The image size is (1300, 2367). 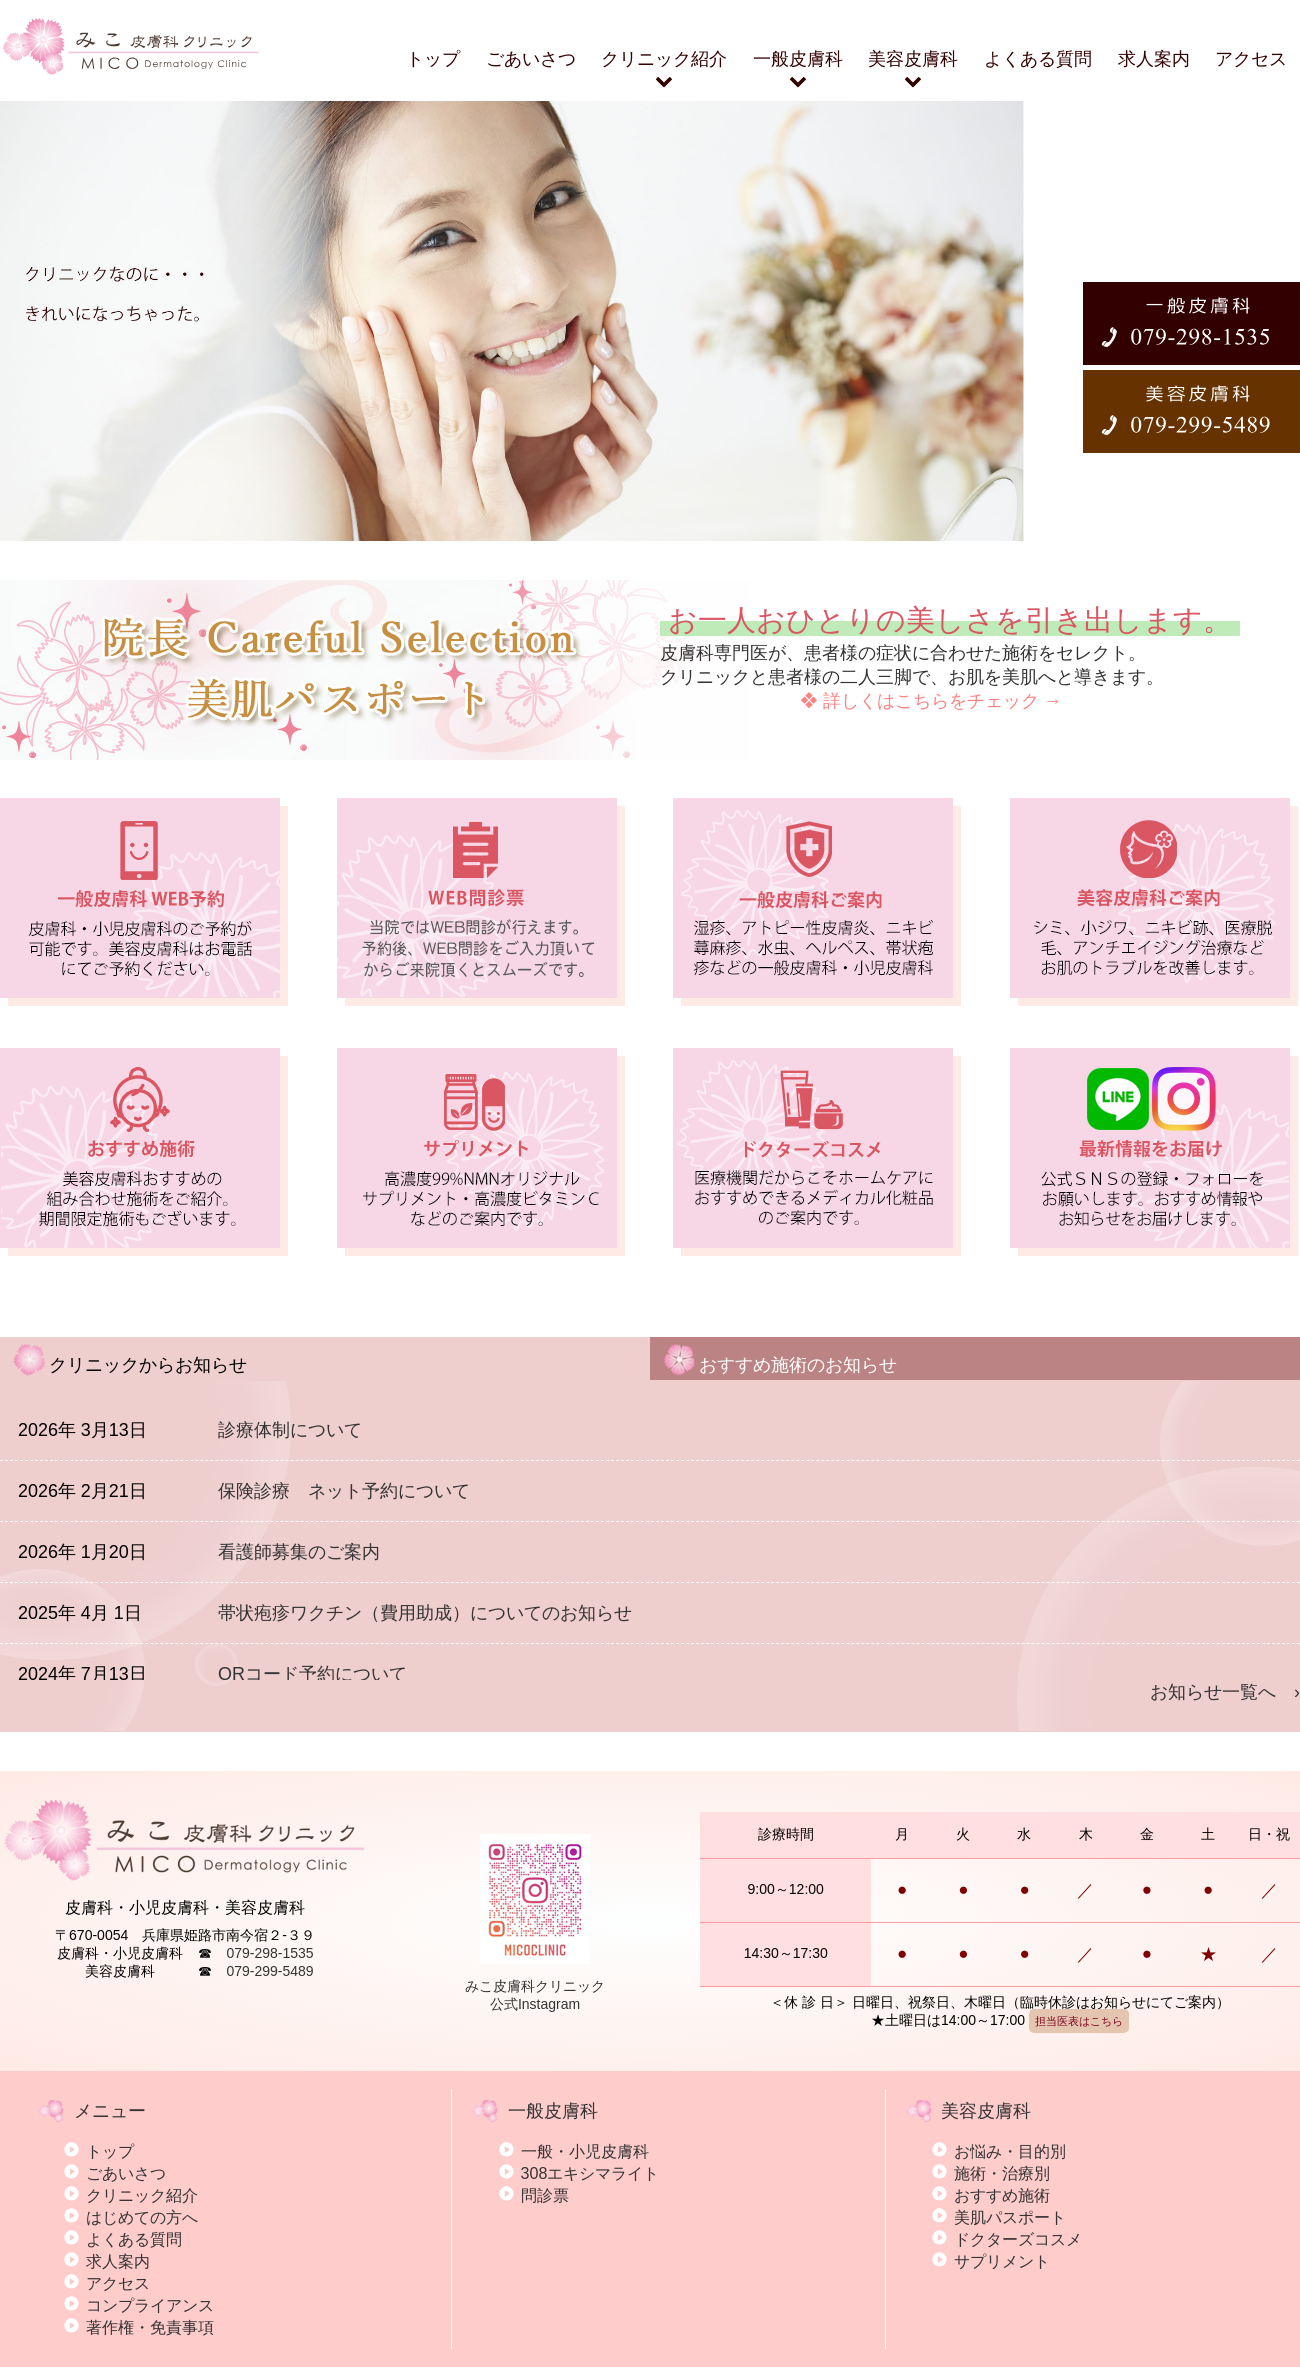 I want to click on コンプライアンス, so click(x=150, y=2305).